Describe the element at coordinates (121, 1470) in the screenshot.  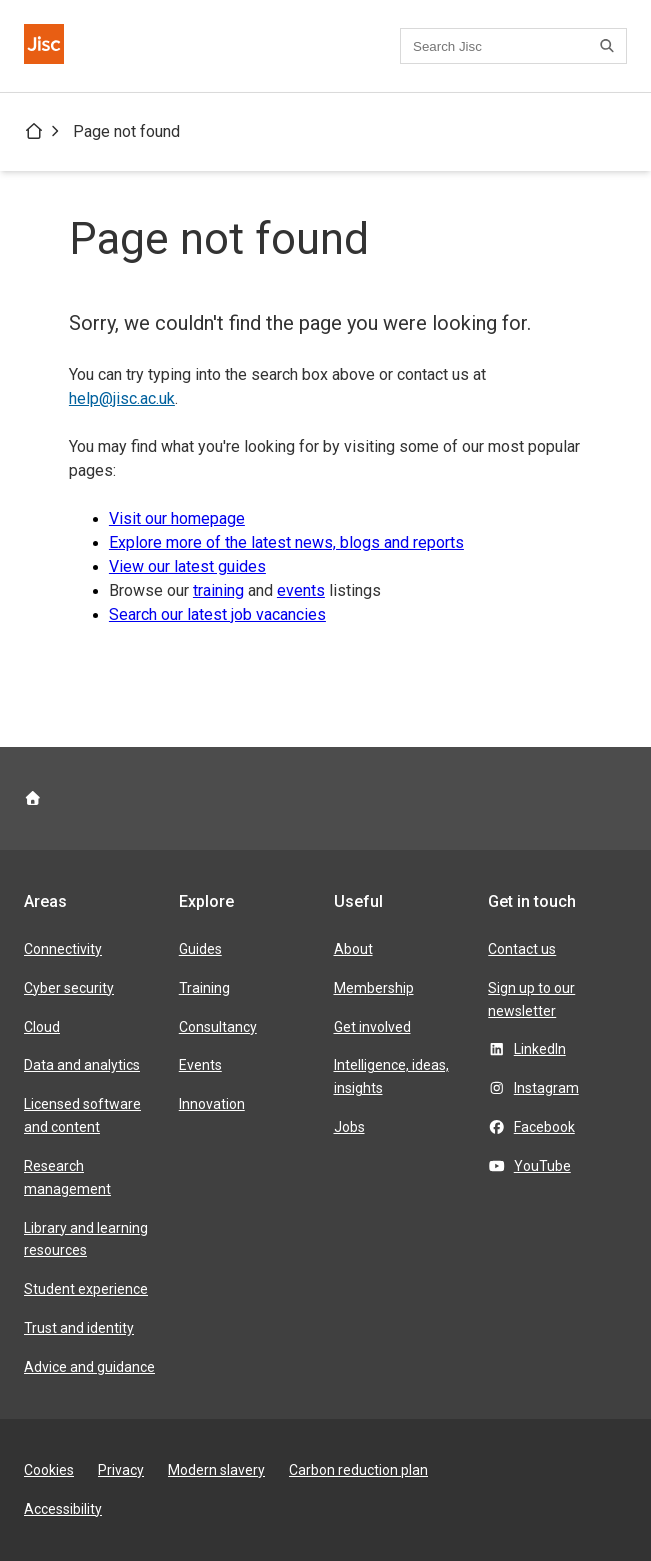
I see `Privacy` at that location.